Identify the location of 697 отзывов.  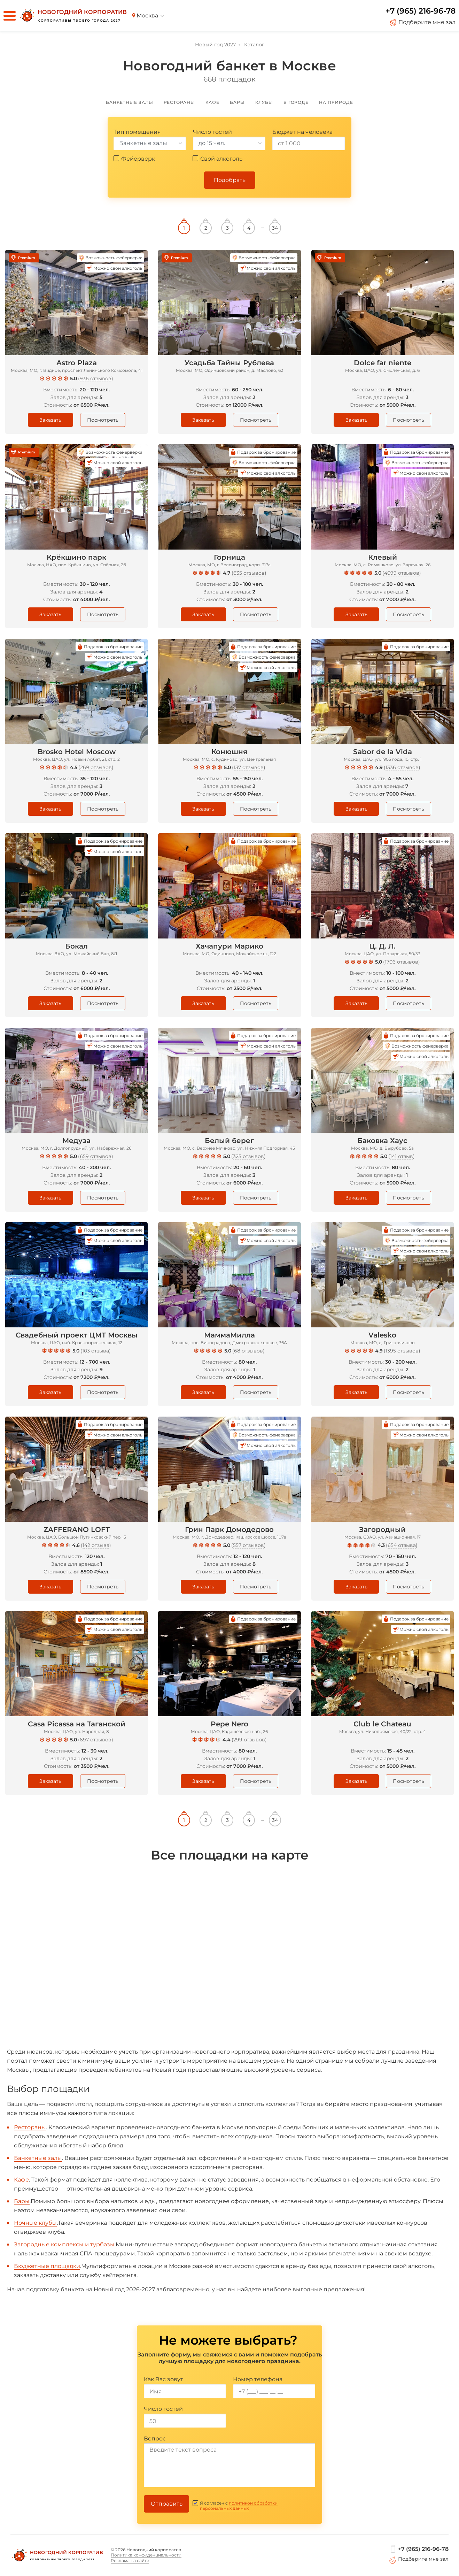
(95, 1740).